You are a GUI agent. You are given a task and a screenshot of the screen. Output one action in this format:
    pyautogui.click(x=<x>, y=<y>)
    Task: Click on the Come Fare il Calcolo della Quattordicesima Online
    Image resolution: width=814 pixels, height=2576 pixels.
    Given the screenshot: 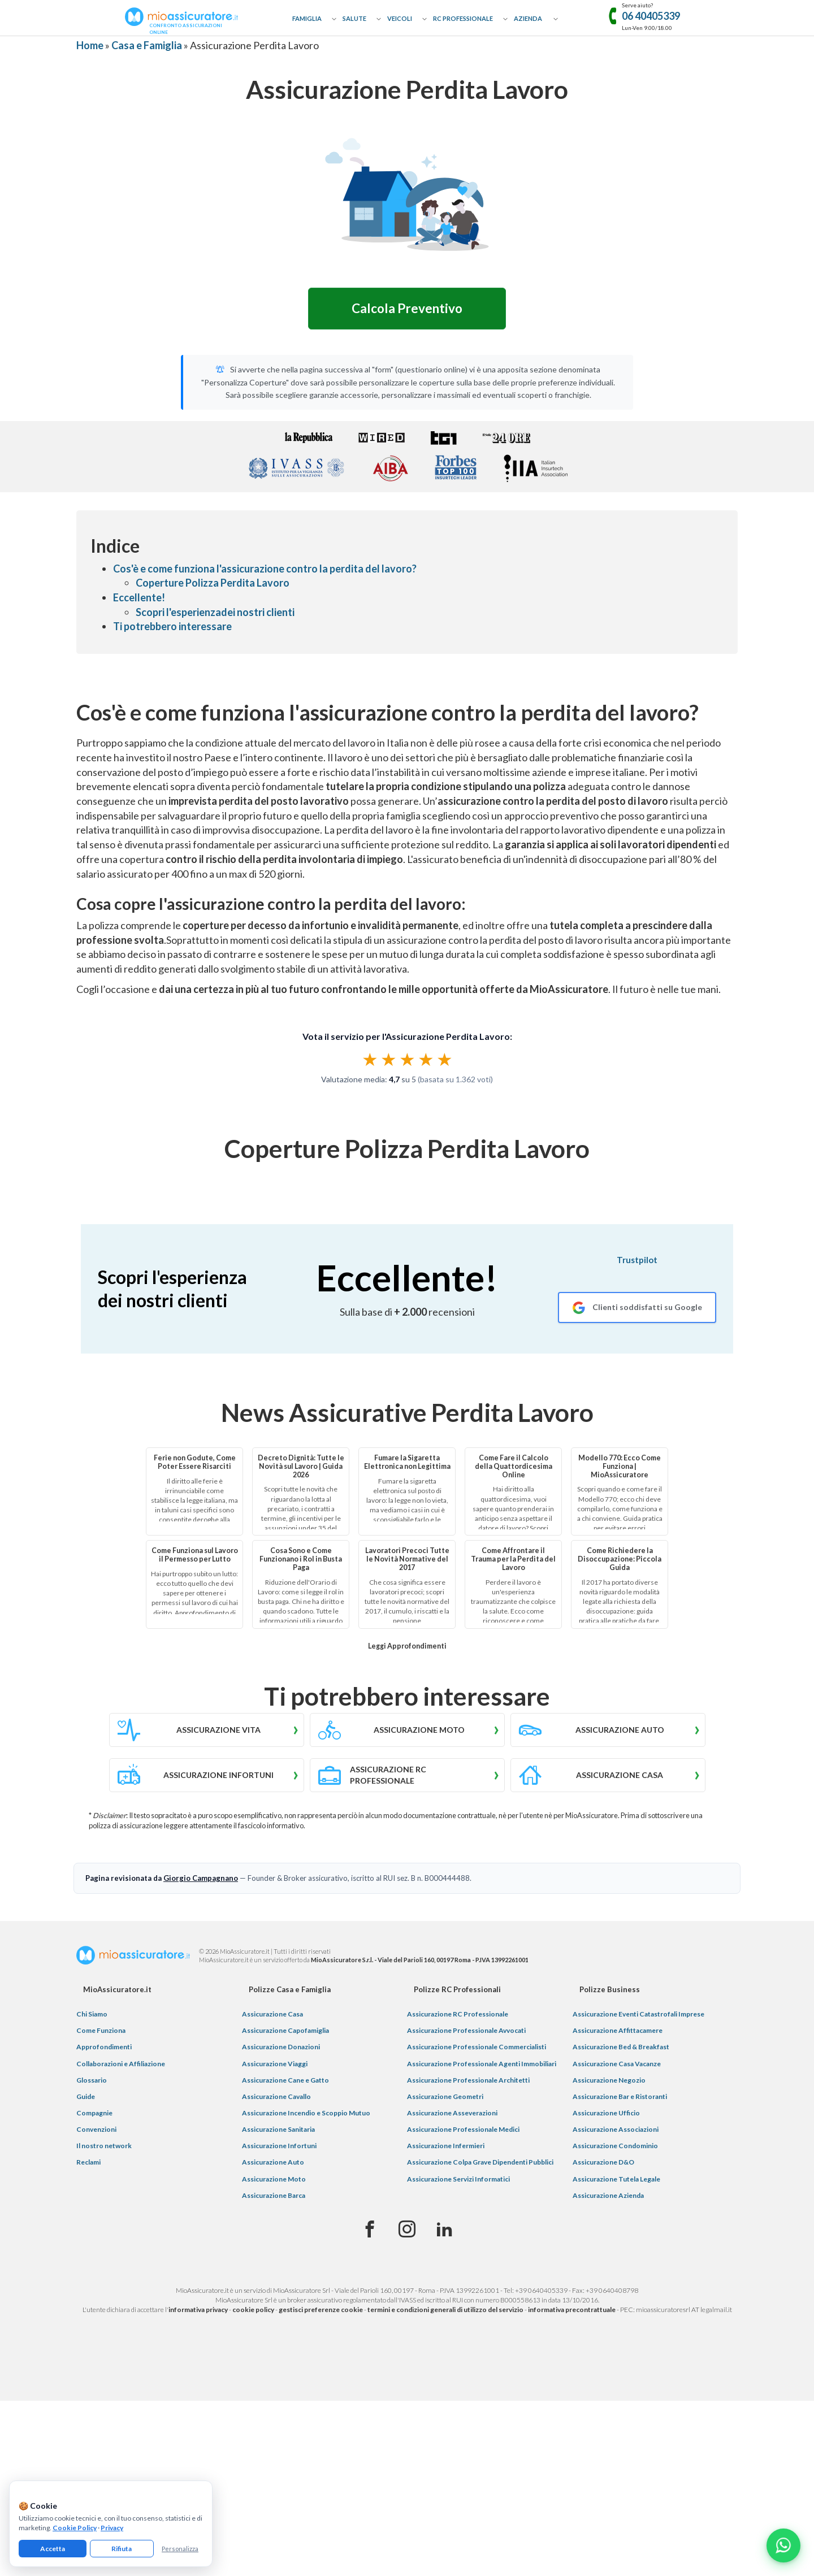 What is the action you would take?
    pyautogui.click(x=513, y=1466)
    